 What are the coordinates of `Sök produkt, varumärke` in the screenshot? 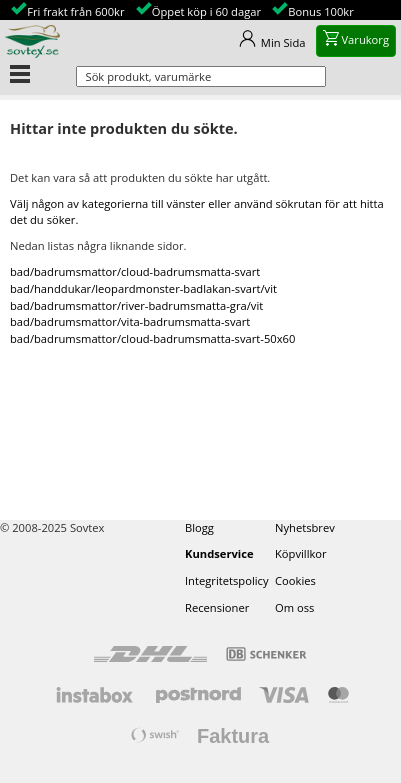 It's located at (149, 76).